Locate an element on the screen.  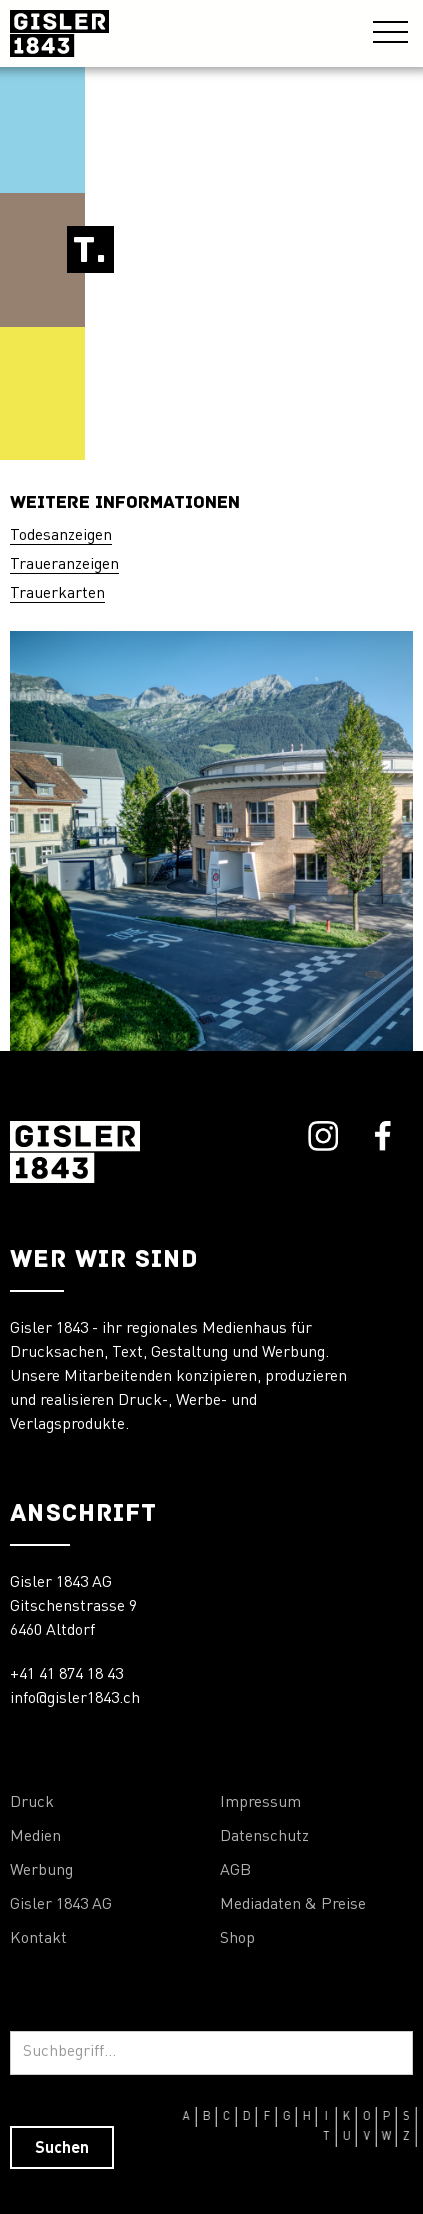
+41 41 874 18 43 is located at coordinates (66, 1675).